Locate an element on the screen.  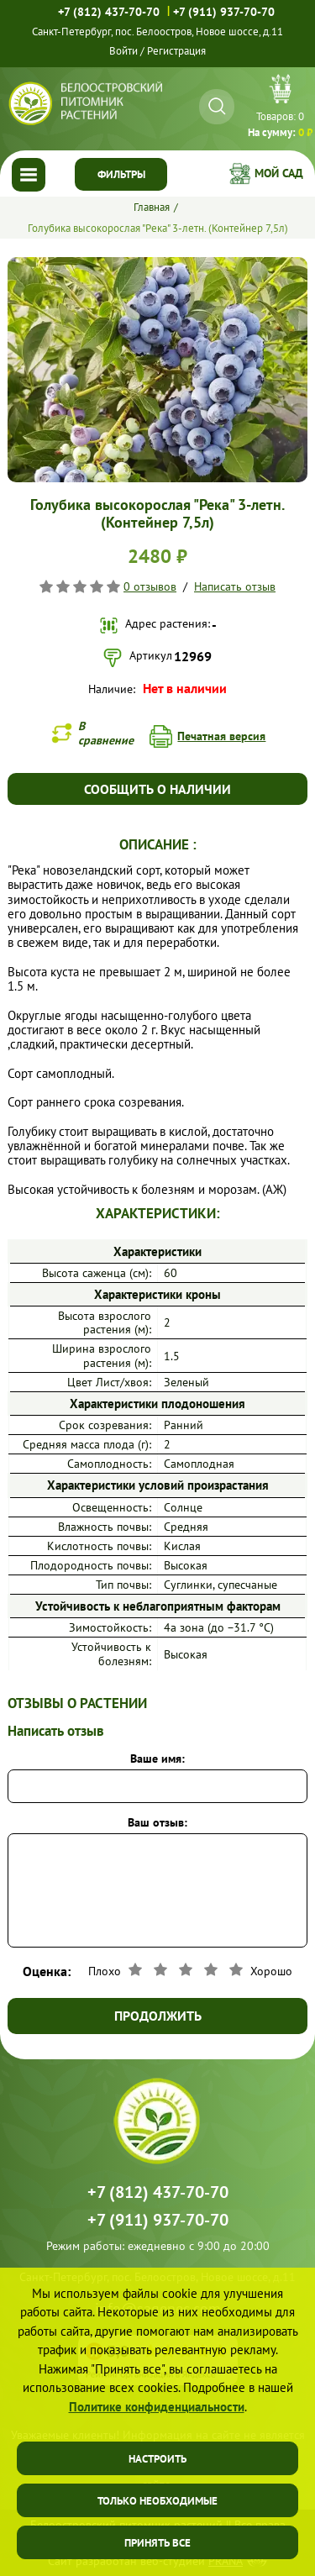
Только необходимые is located at coordinates (157, 2501).